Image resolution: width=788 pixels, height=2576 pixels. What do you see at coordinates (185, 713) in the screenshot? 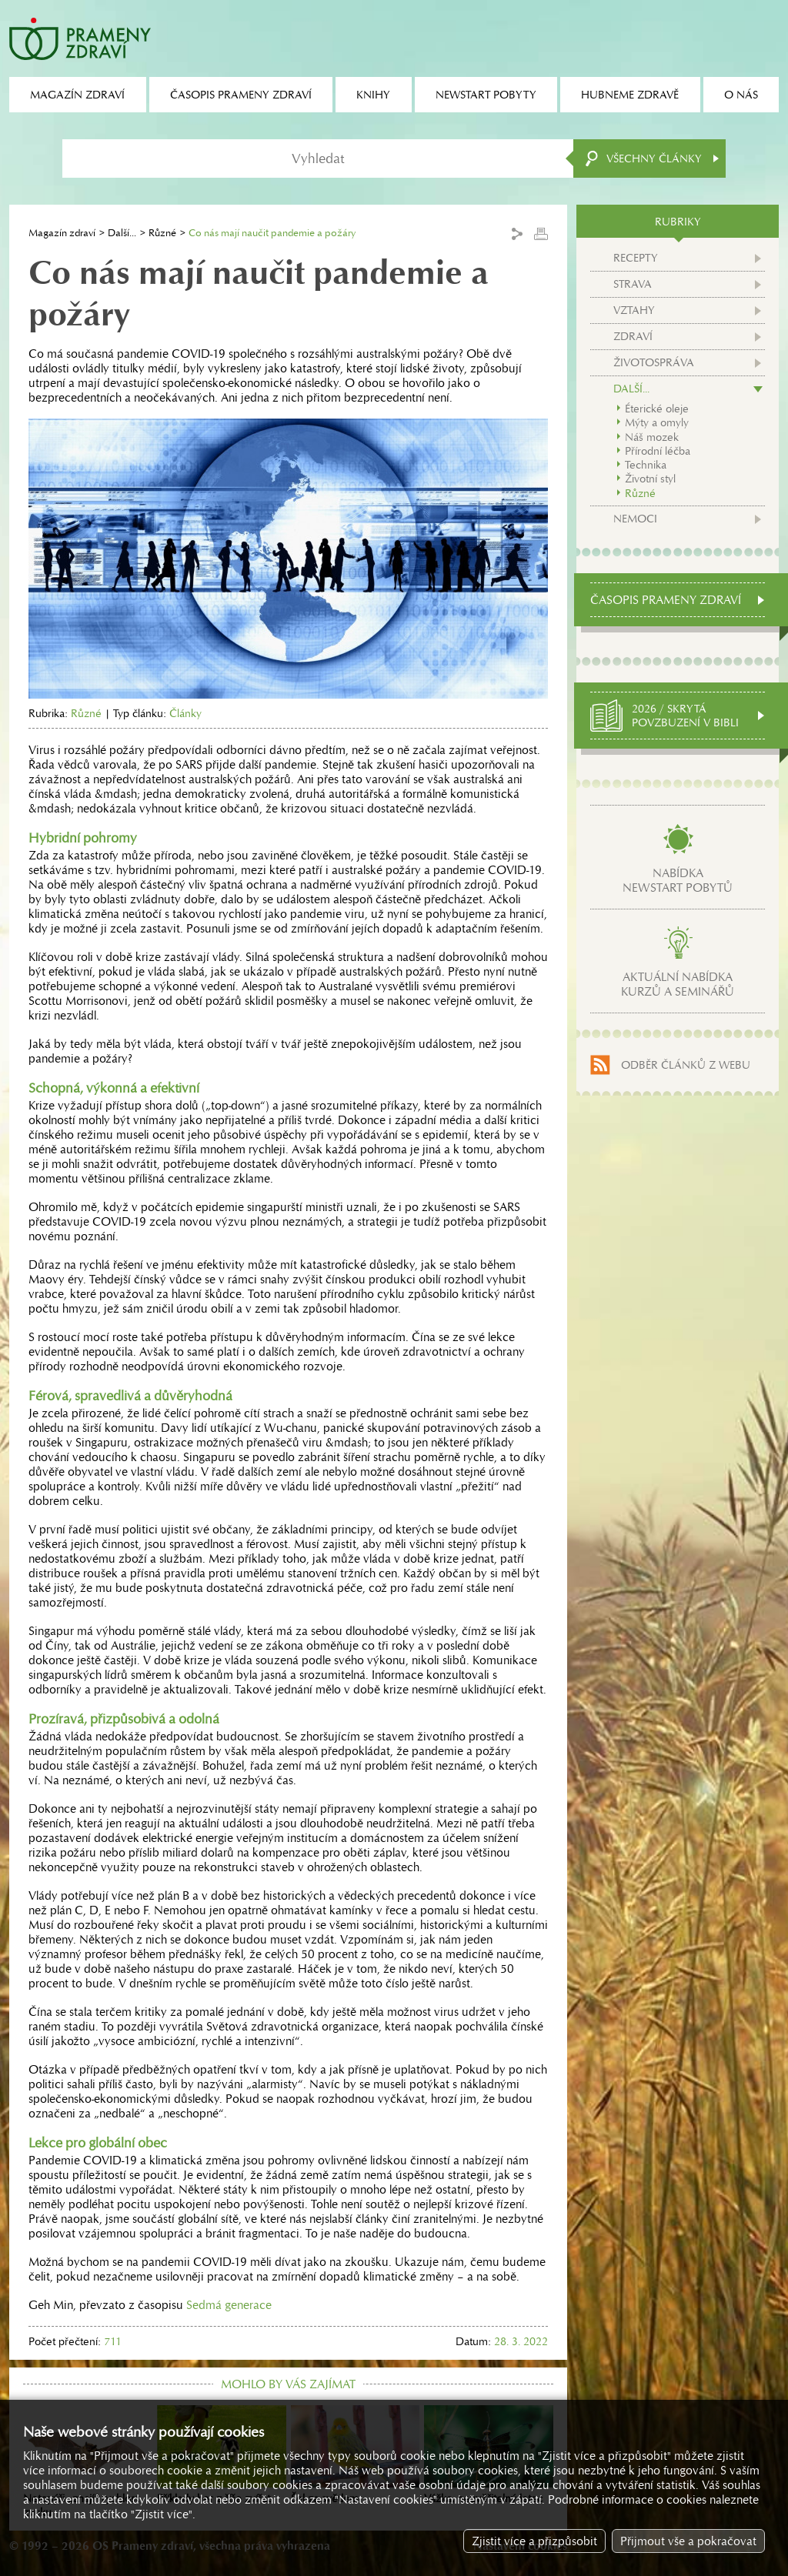
I see `Články` at bounding box center [185, 713].